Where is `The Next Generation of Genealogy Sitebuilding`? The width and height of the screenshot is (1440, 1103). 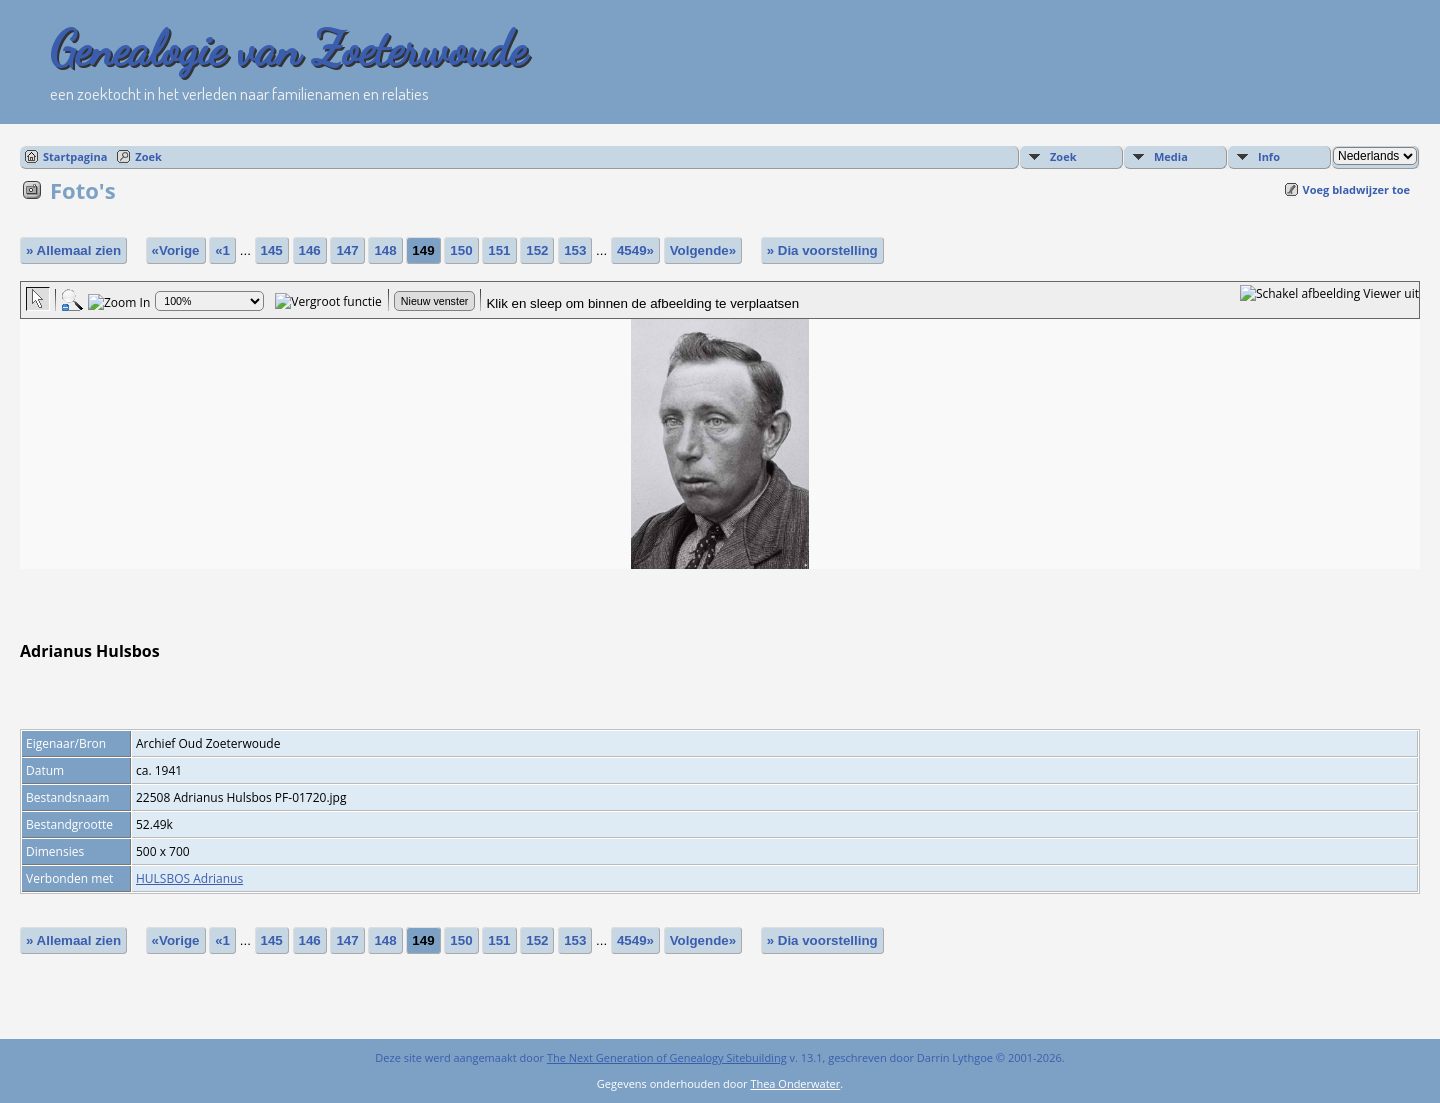 The Next Generation of Genealogy Sitebuilding is located at coordinates (667, 1057).